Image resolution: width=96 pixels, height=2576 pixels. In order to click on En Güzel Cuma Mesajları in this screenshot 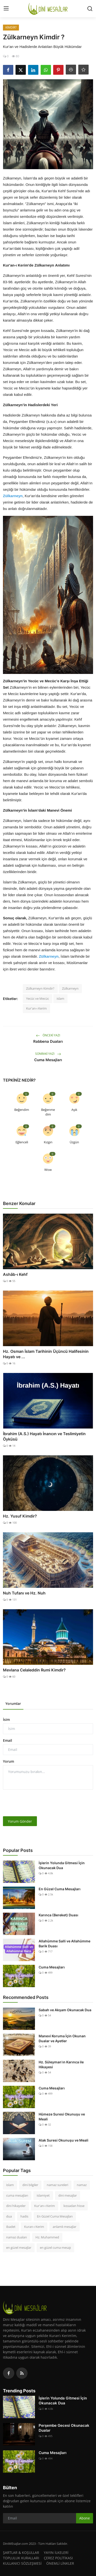, I will do `click(59, 1889)`.